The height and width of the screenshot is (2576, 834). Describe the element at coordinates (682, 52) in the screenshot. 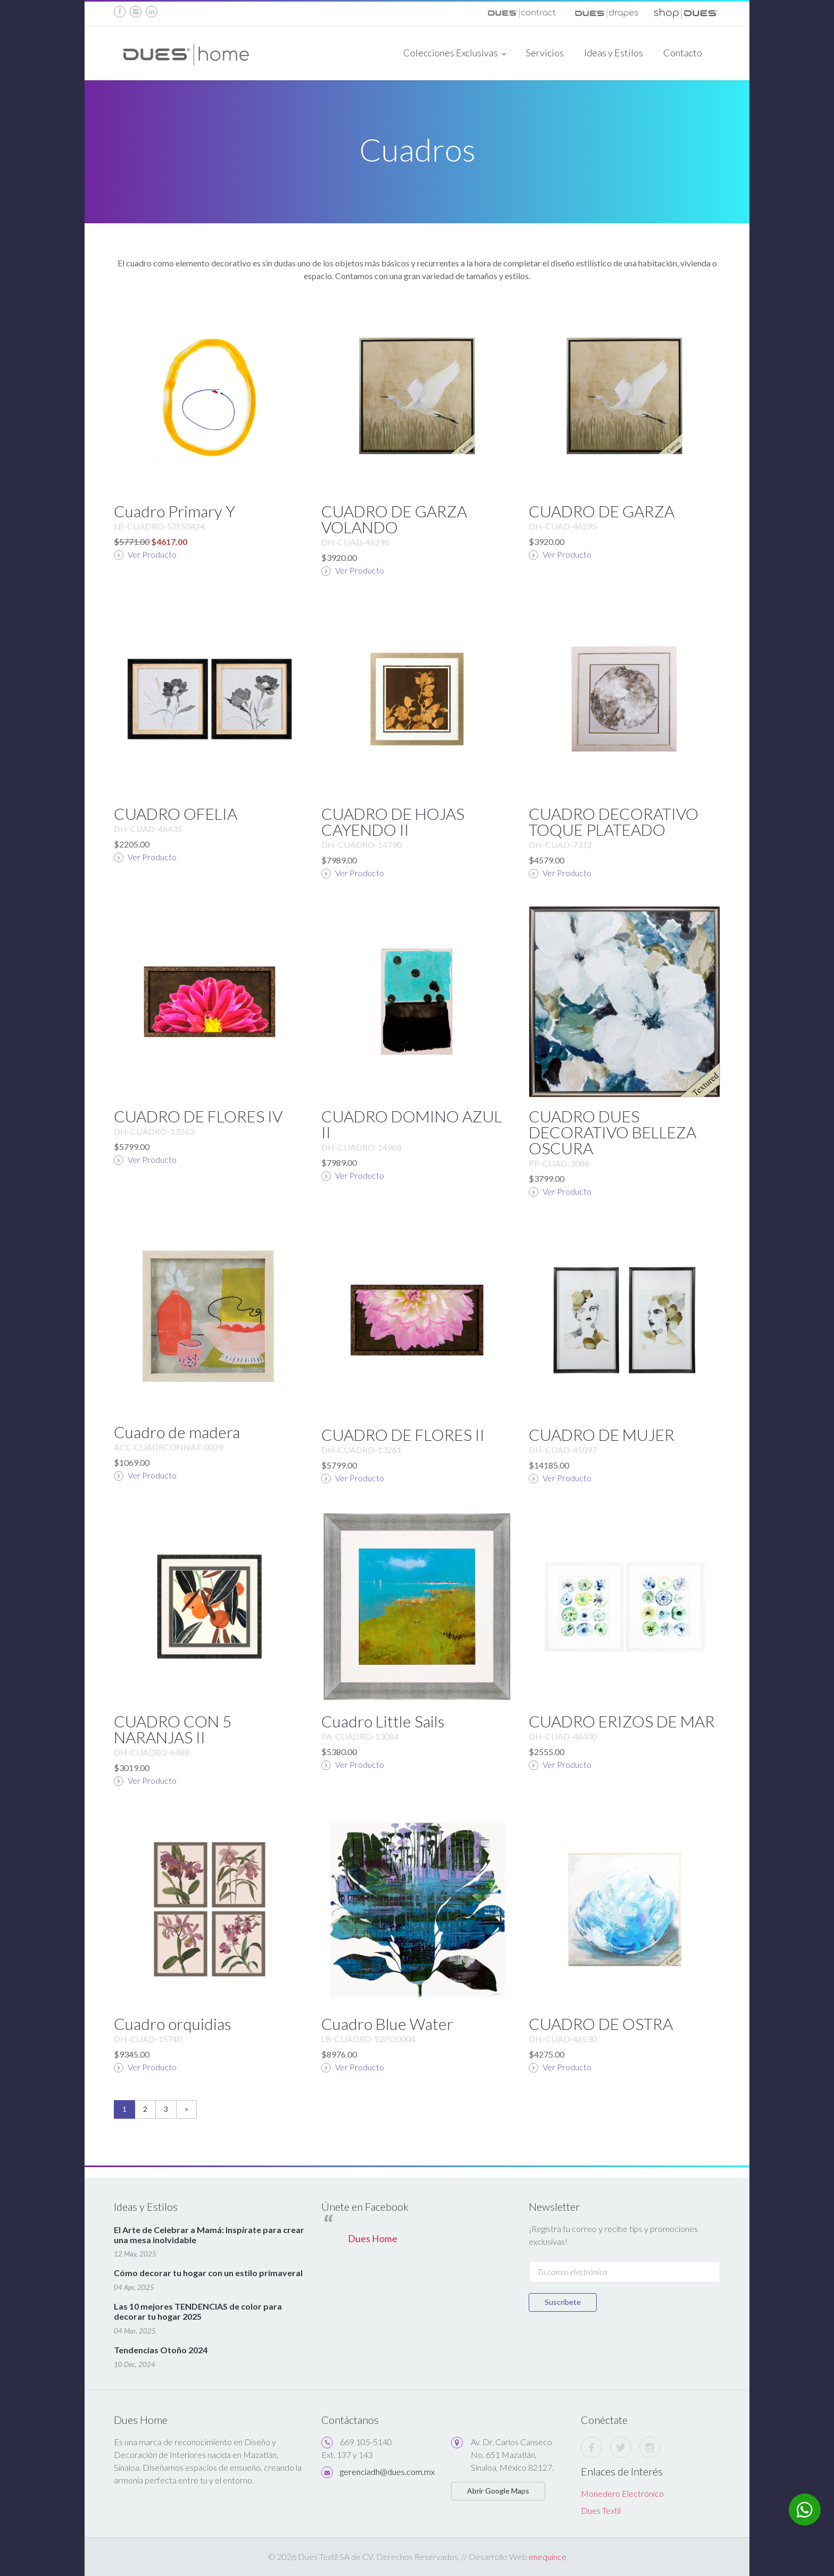

I see `Contacto` at that location.